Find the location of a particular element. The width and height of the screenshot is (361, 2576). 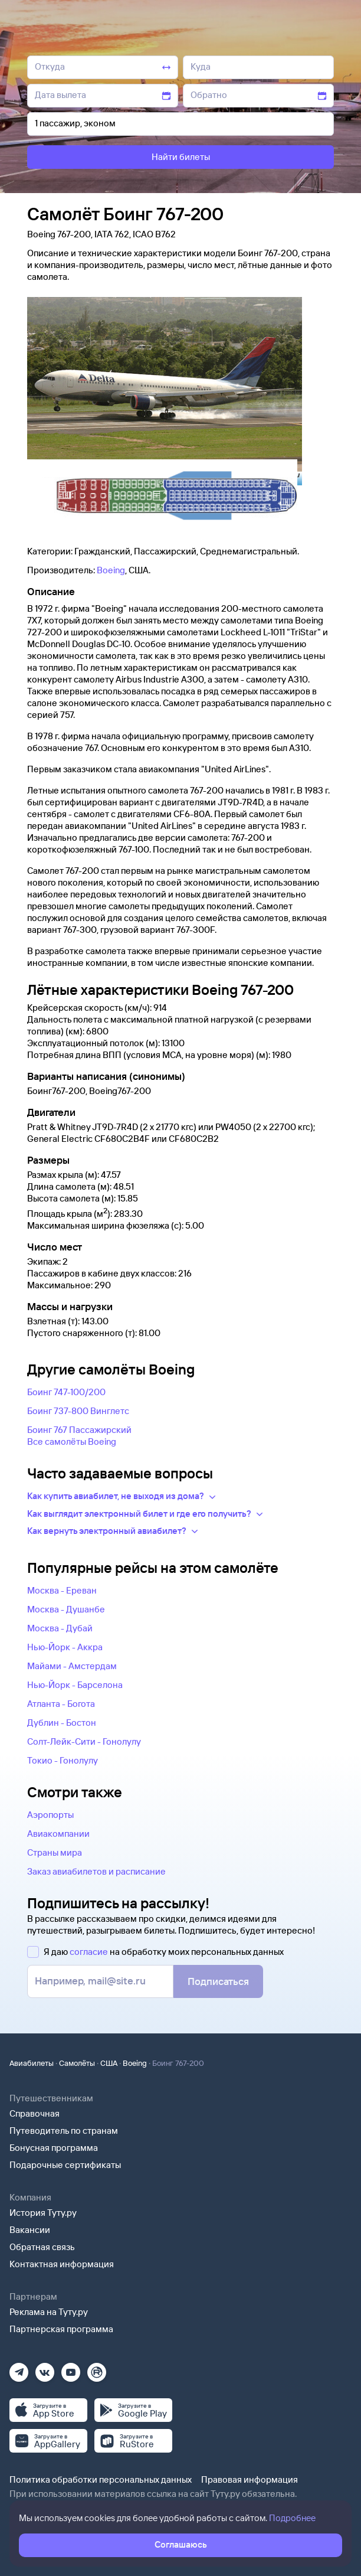

Боинг 747-100/200 is located at coordinates (66, 1392).